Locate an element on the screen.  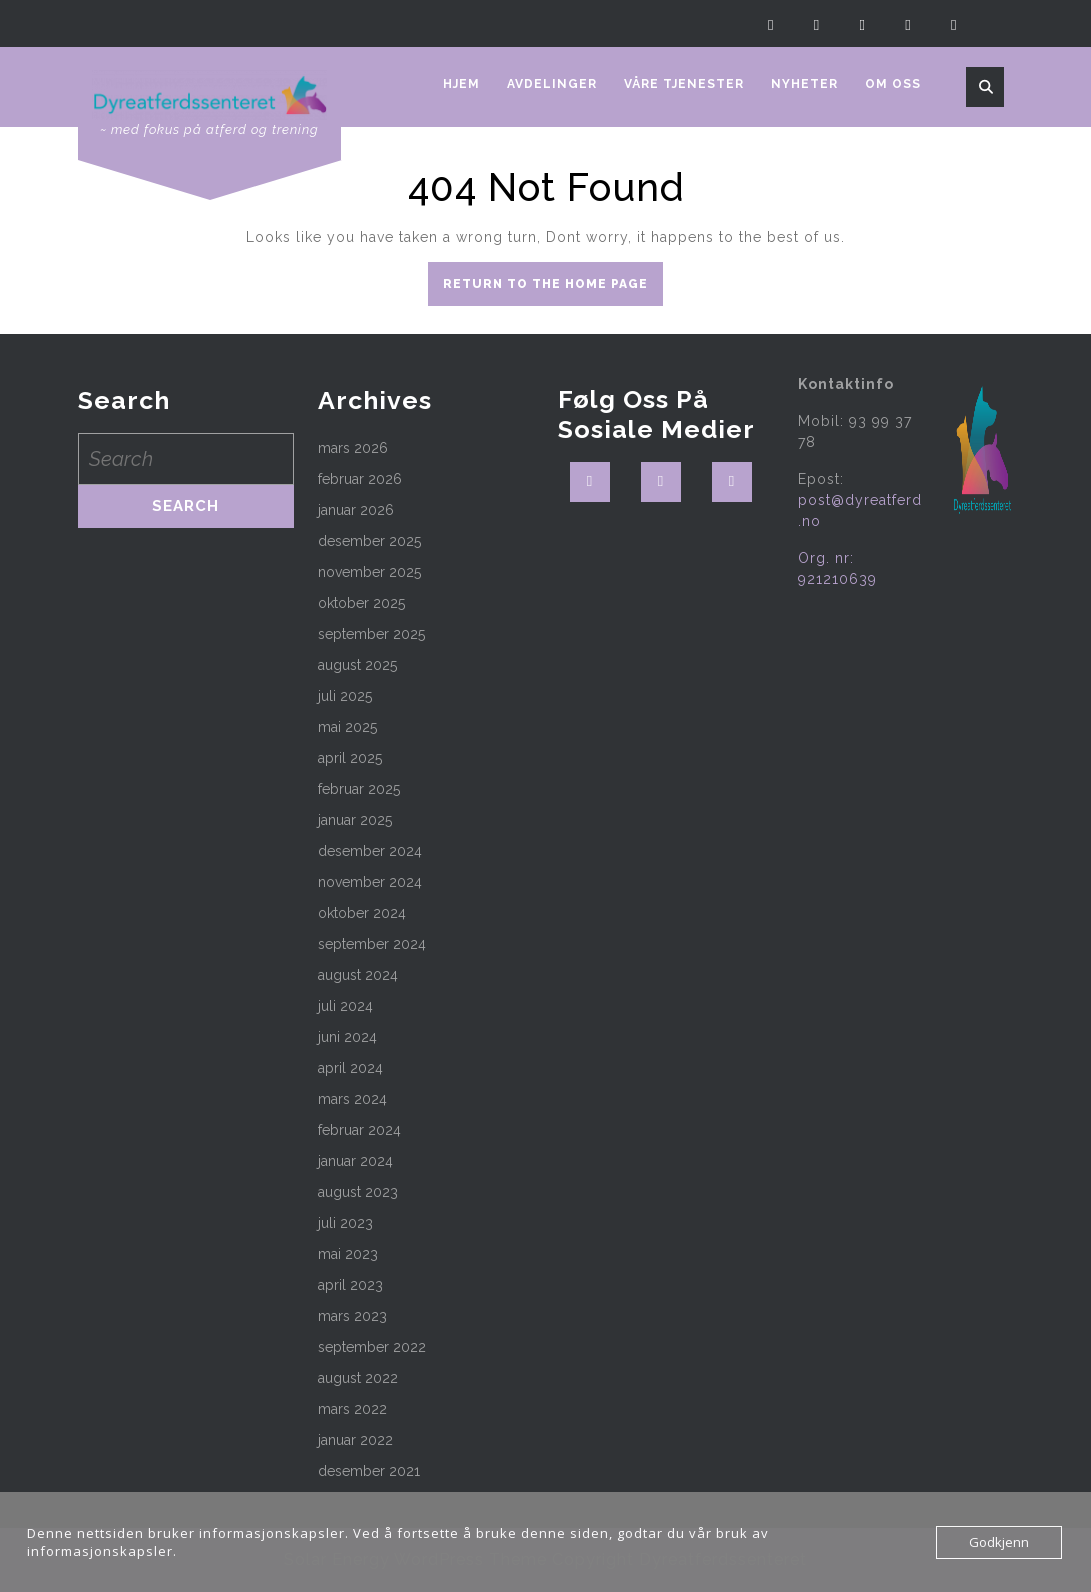
juli 2025 is located at coordinates (345, 696).